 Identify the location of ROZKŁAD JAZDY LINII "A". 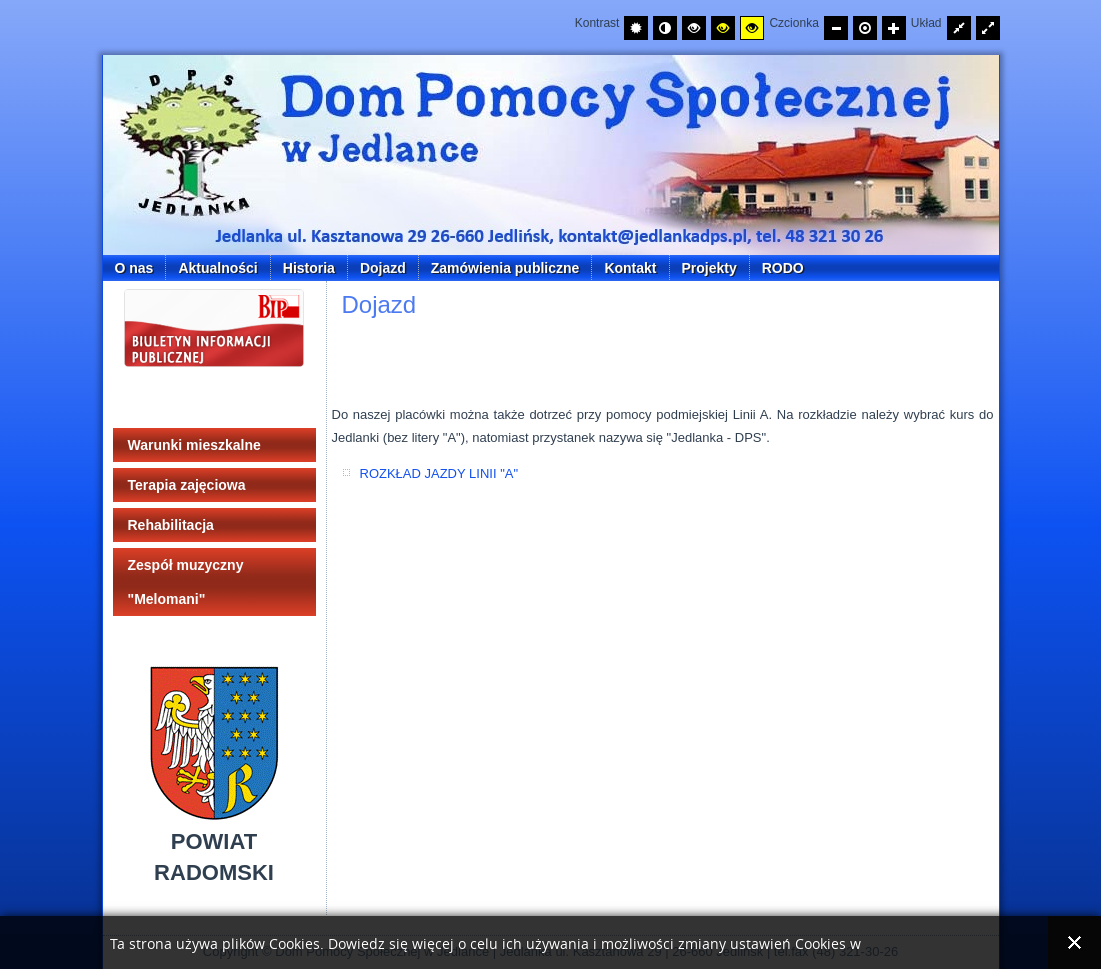
(439, 473).